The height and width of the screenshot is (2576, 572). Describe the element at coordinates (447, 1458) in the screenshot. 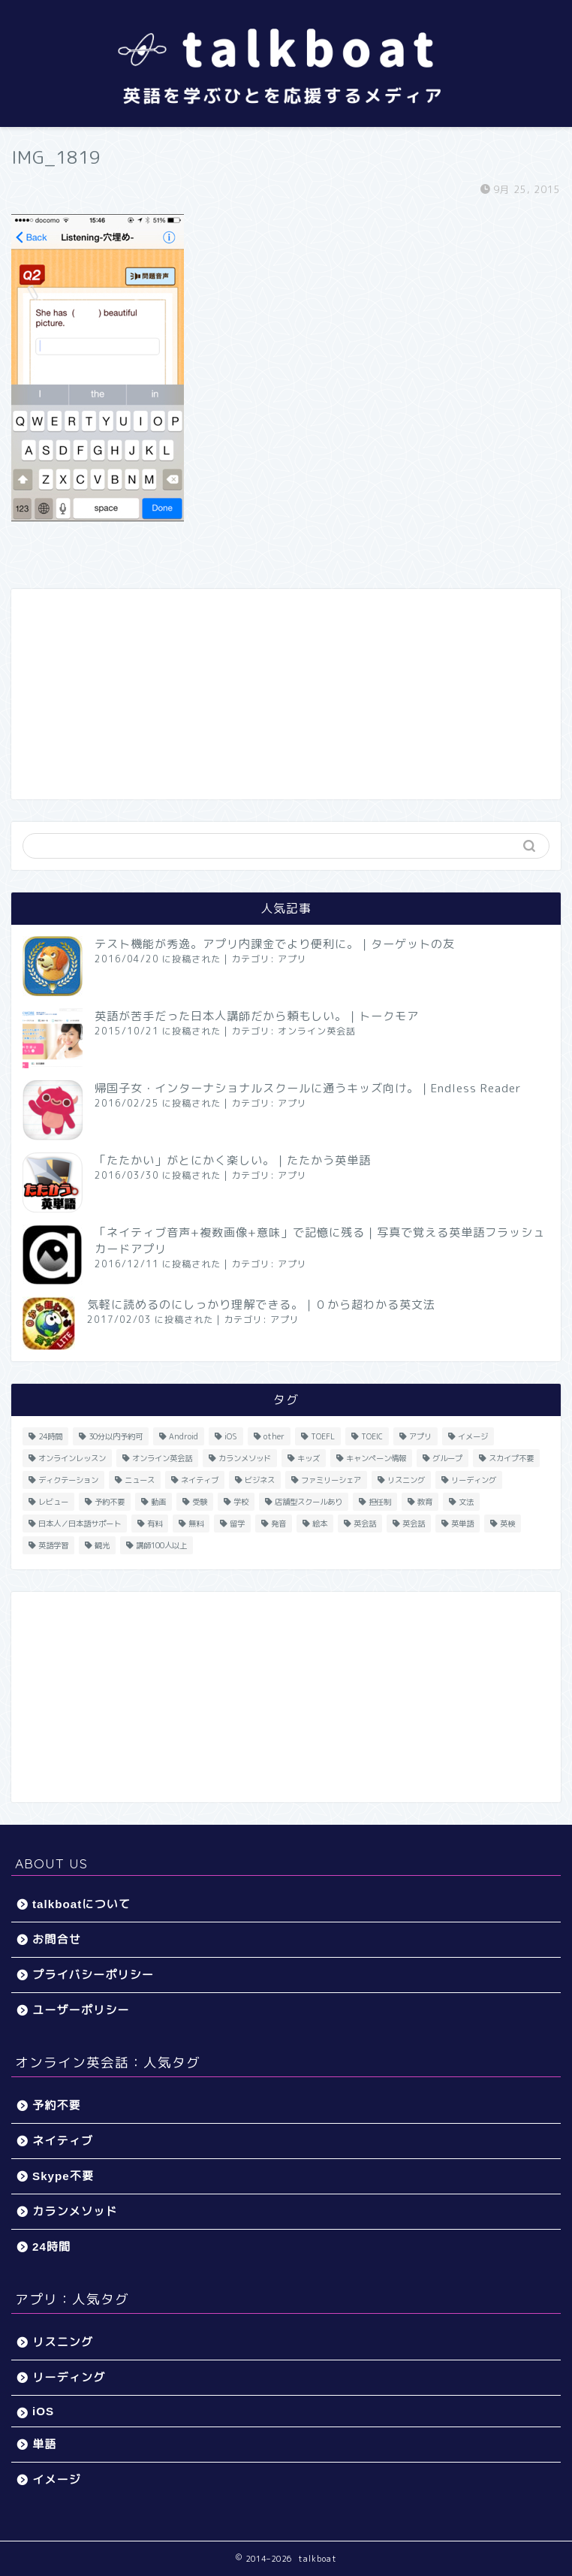

I see `グループ [グループ (12個の項目)]` at that location.